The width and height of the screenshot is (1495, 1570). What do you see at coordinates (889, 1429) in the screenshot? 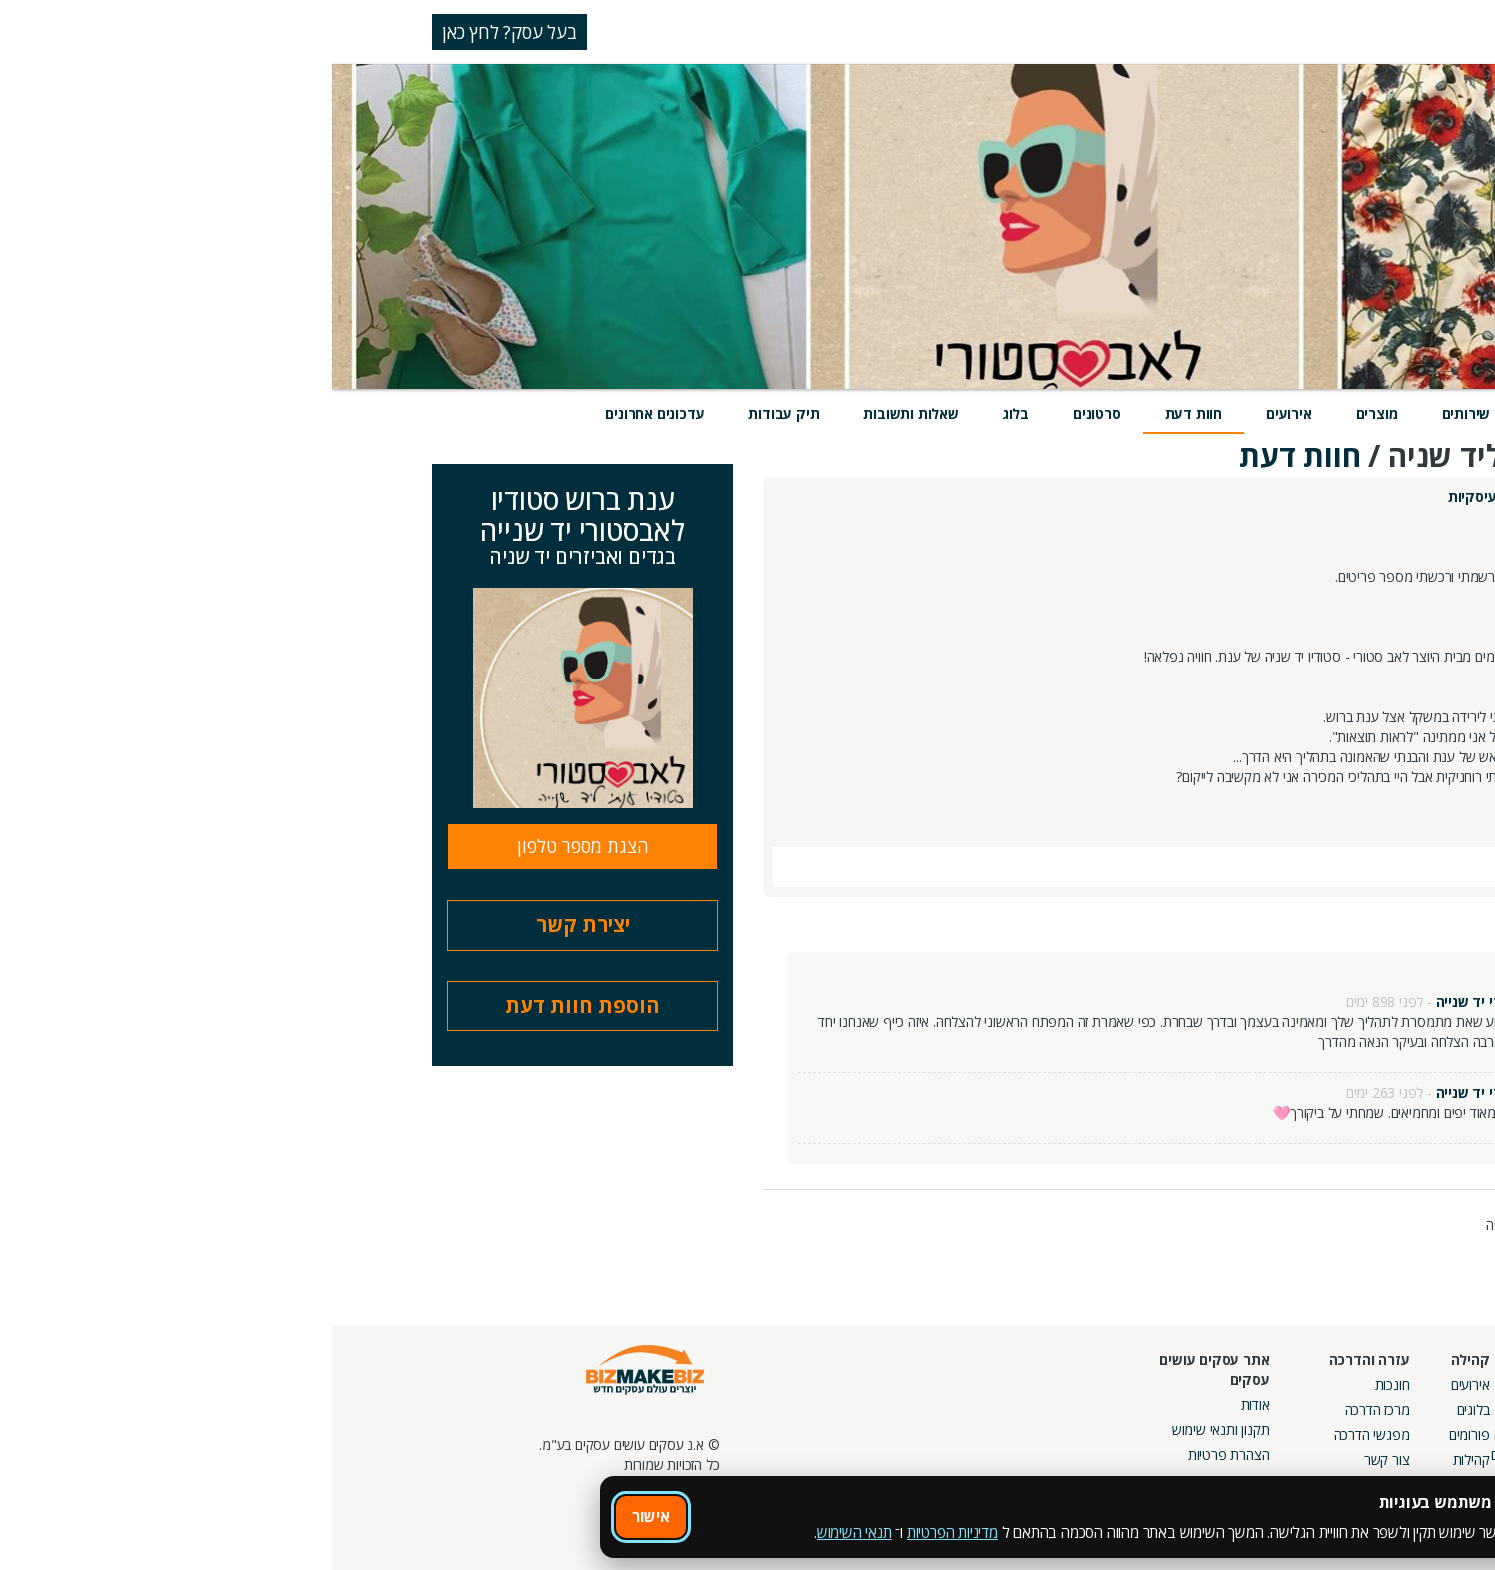
I see `תקנון ותנאי שימוש` at bounding box center [889, 1429].